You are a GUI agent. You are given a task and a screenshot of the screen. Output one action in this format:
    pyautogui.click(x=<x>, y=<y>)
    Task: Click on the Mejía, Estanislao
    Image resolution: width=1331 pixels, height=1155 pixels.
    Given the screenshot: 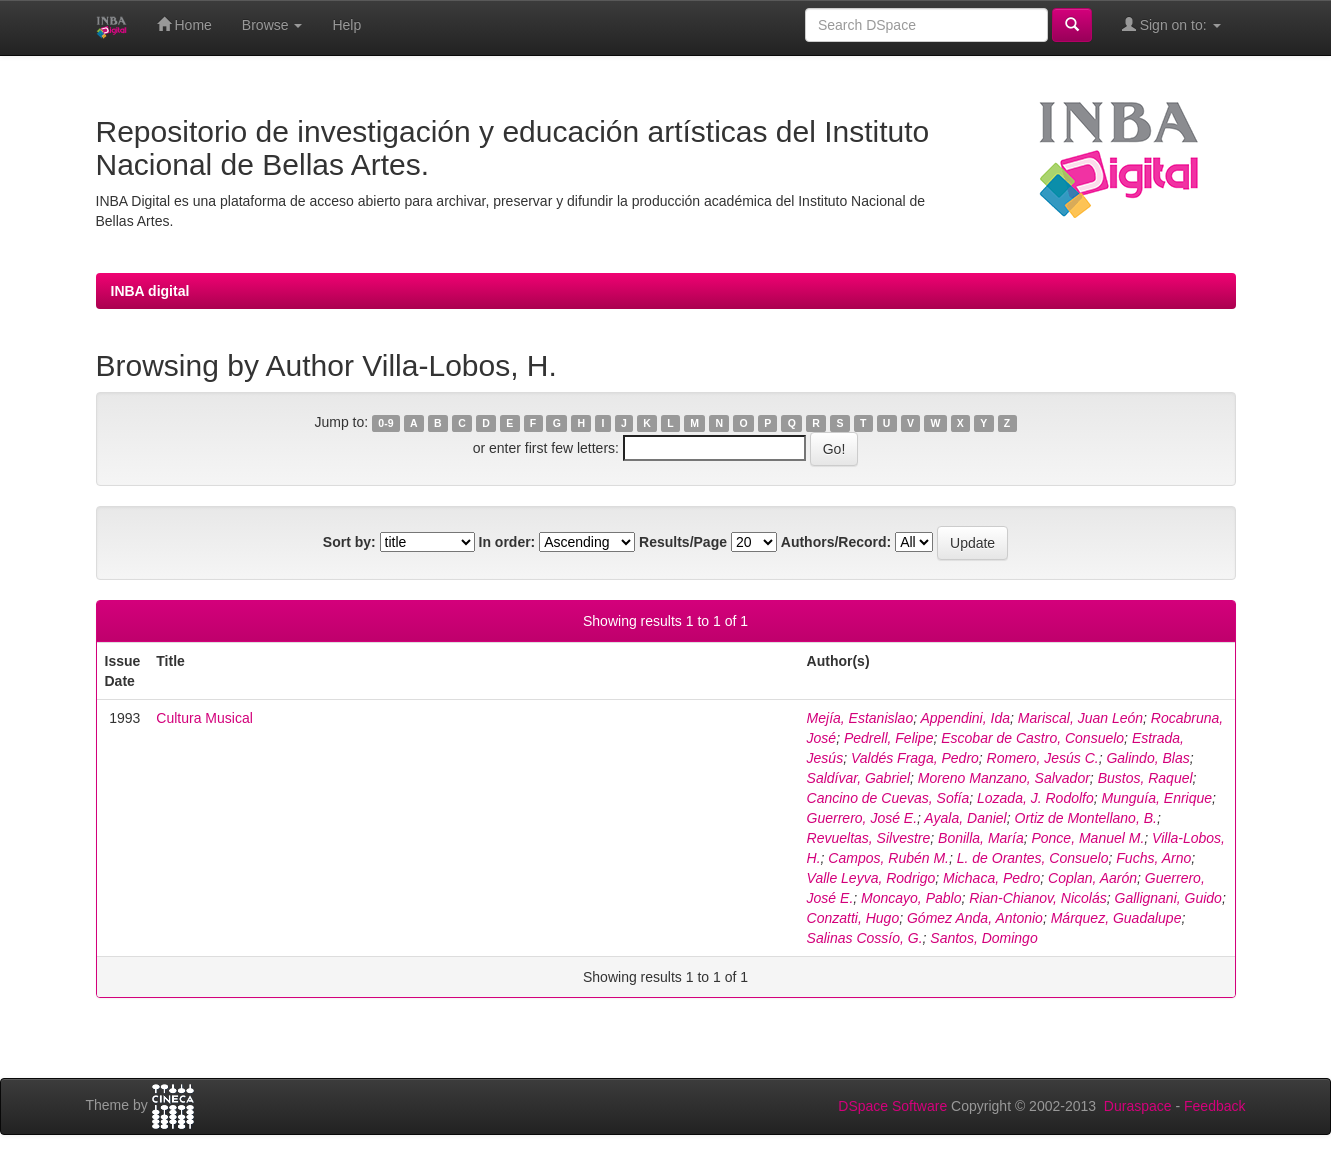 What is the action you would take?
    pyautogui.click(x=860, y=718)
    